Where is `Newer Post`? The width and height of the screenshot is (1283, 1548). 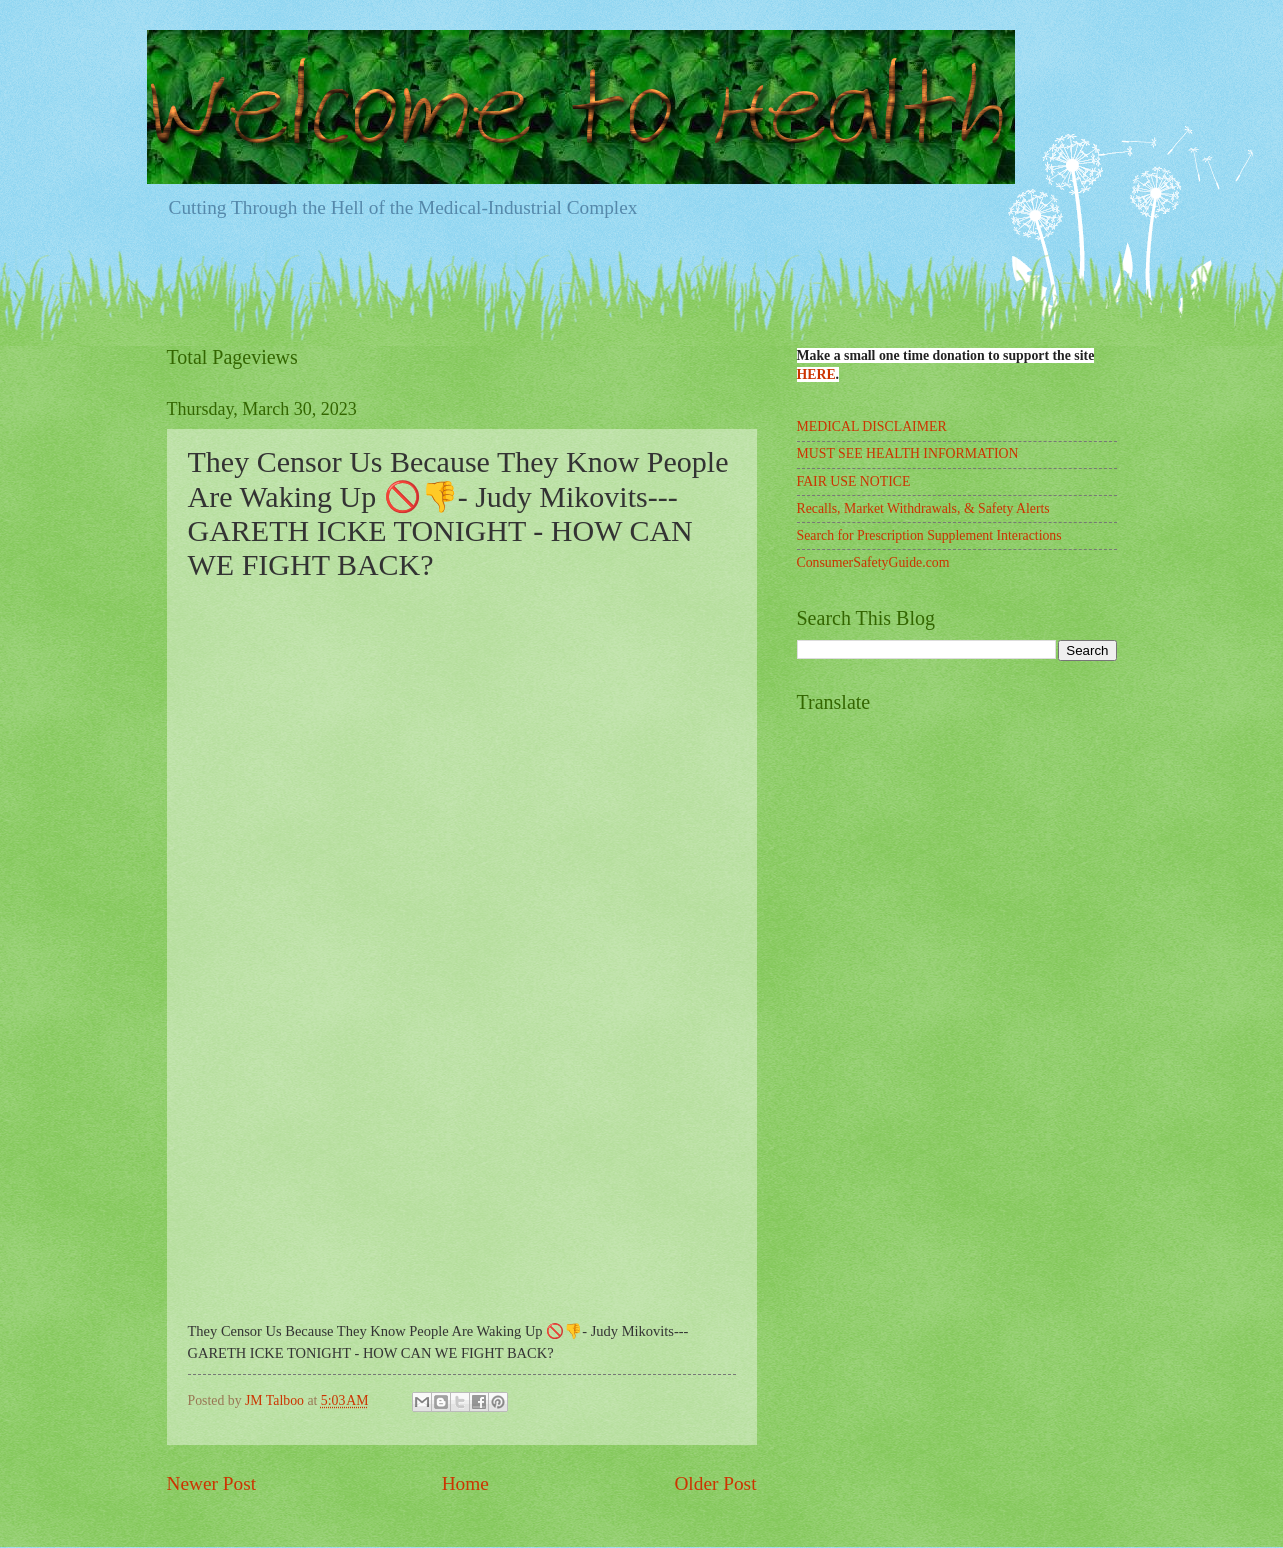 Newer Post is located at coordinates (212, 1483).